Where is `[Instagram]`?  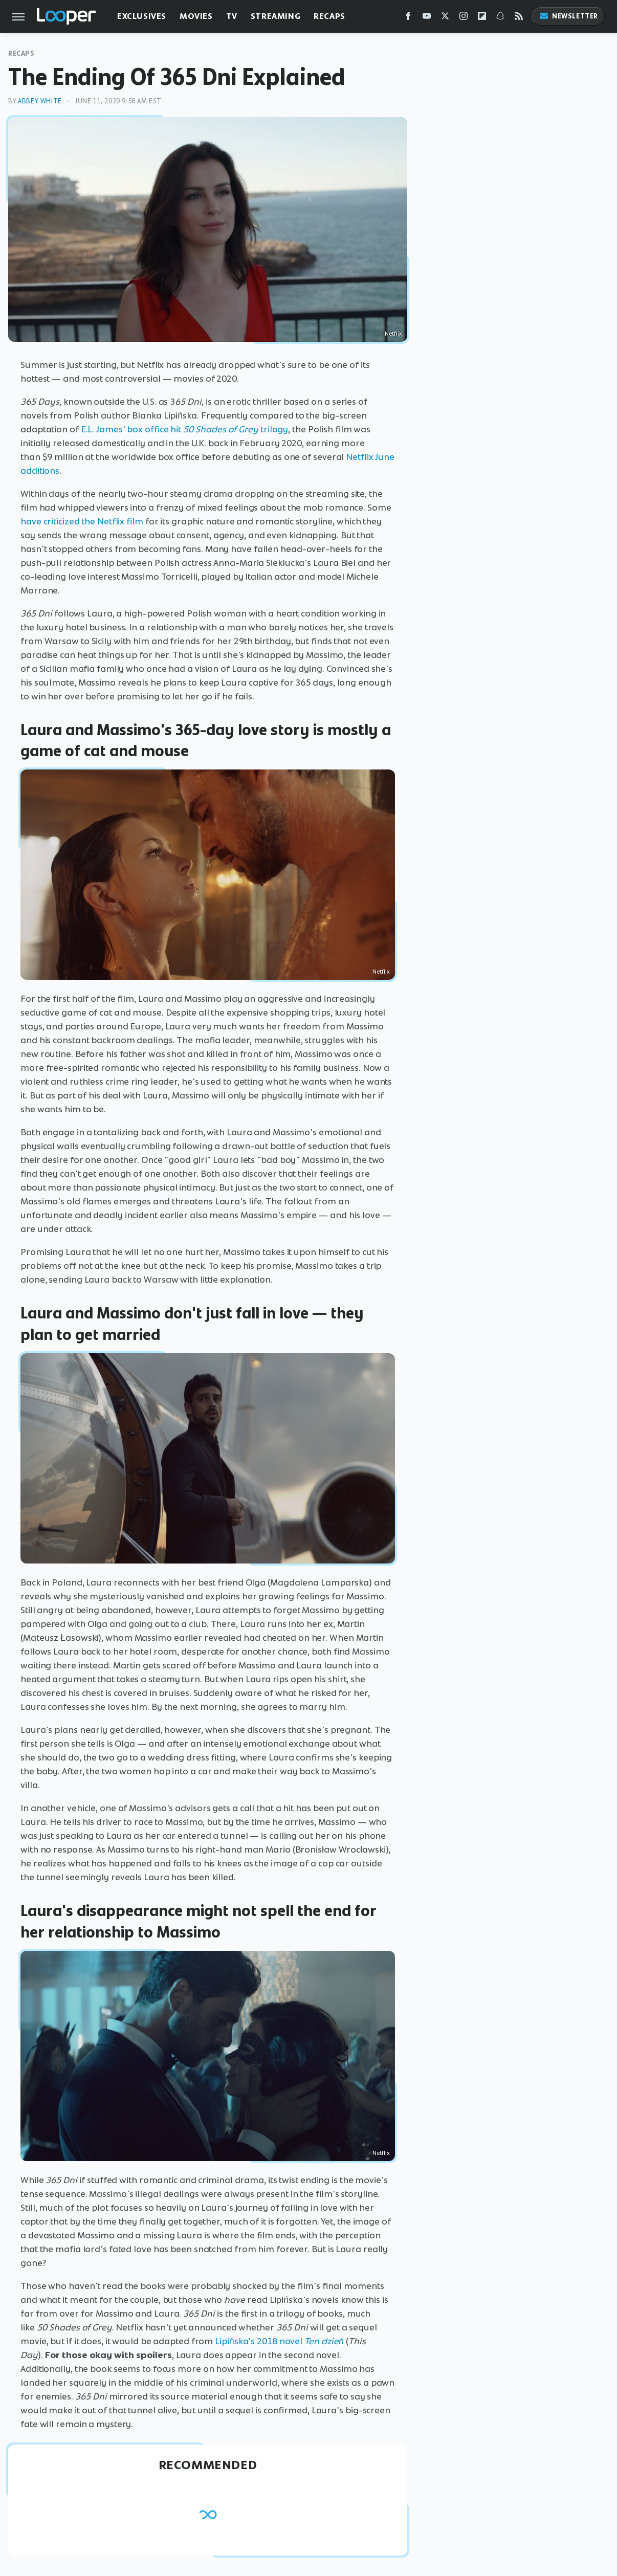 [Instagram] is located at coordinates (463, 18).